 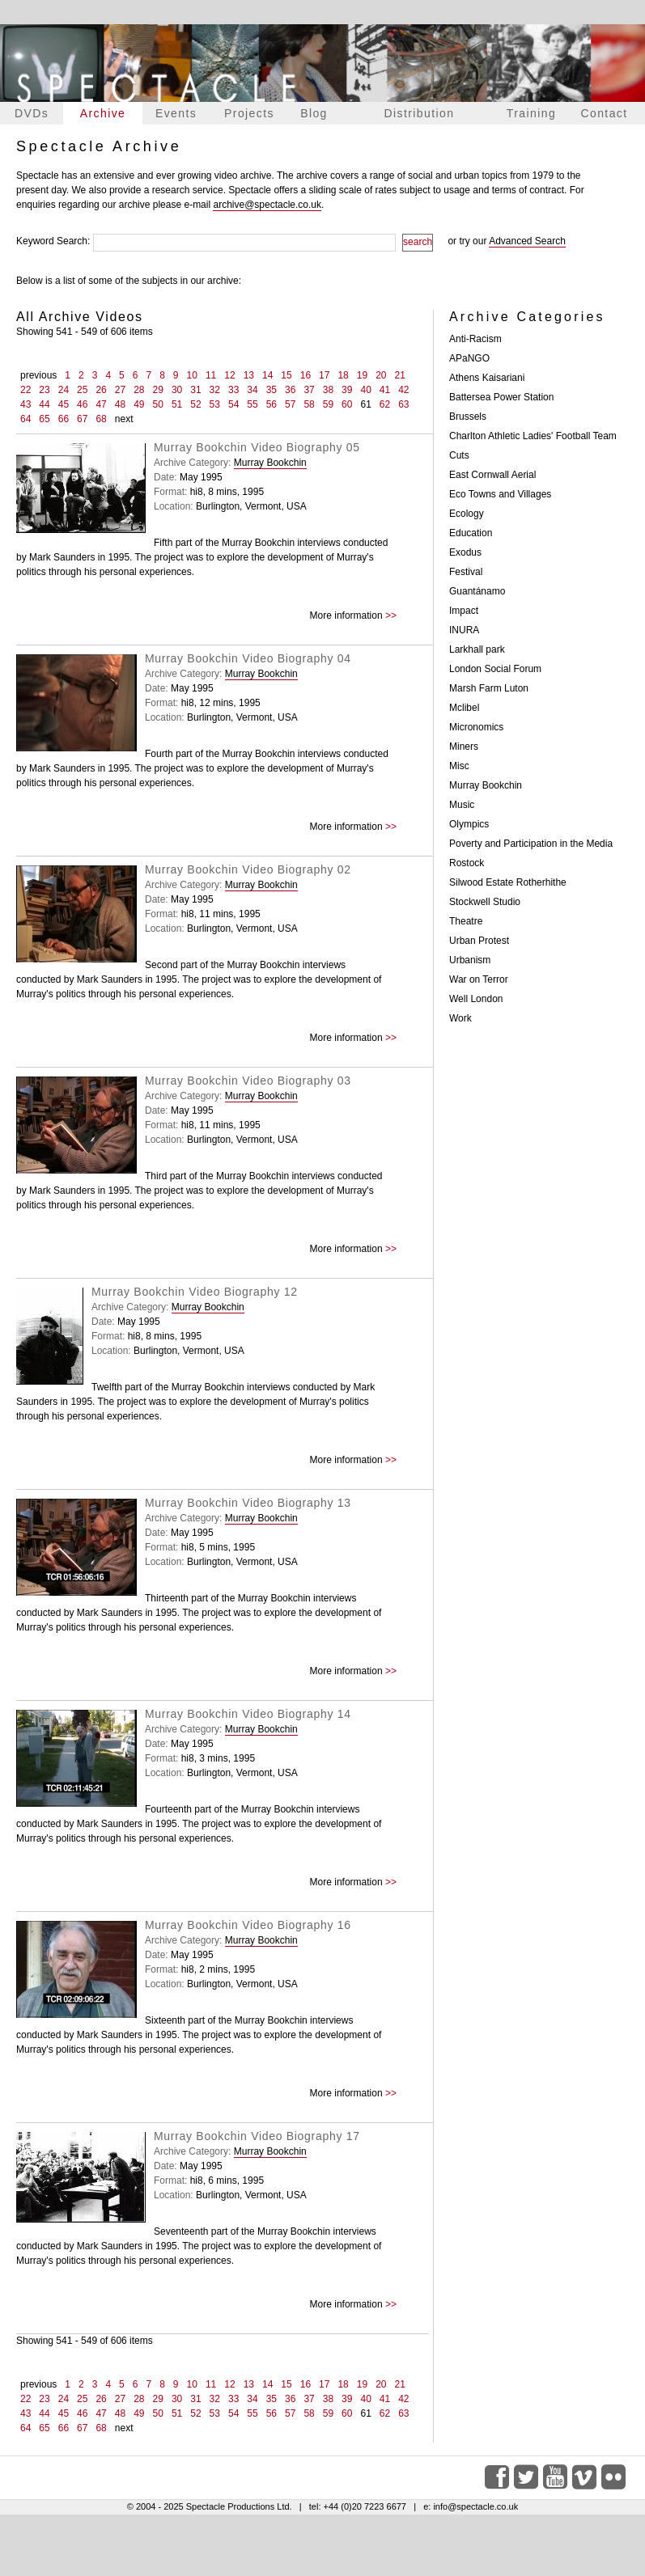 I want to click on 11, so click(x=211, y=375).